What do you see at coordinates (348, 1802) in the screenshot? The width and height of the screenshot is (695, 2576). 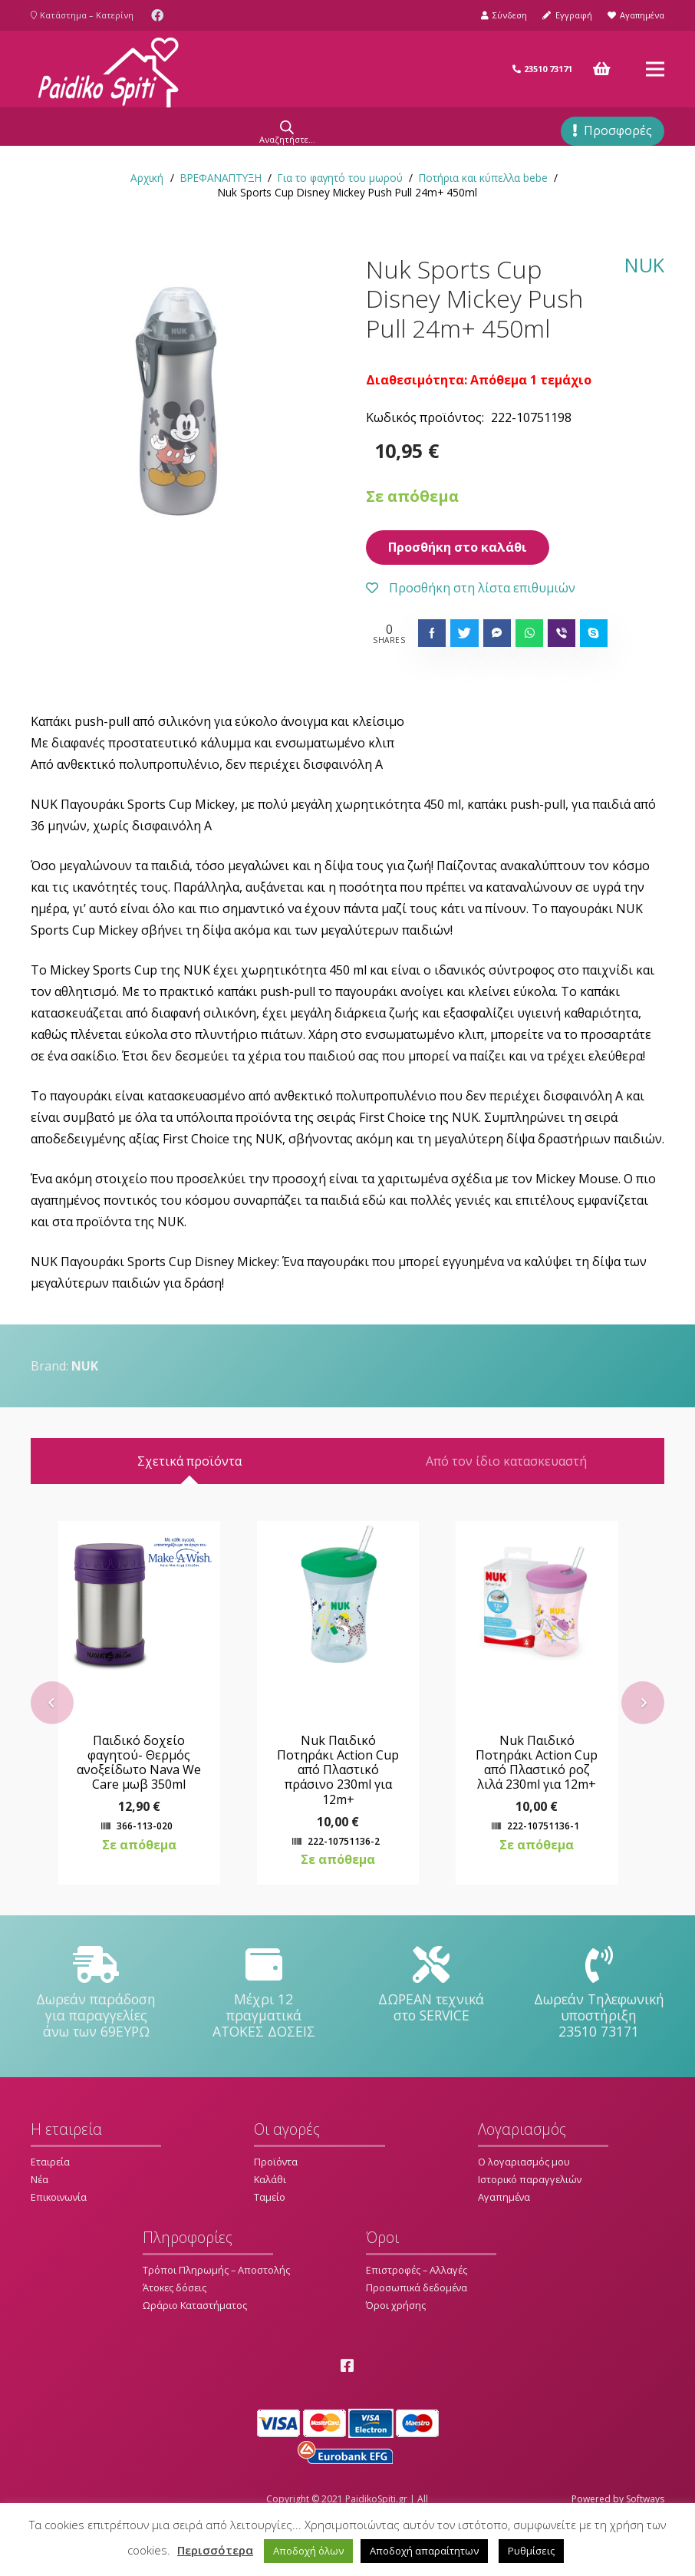 I see `Nuk Παιδικό Ποτηράκι Action Cup από Πλαστικό πράσινο 230ml για 12m+` at bounding box center [348, 1802].